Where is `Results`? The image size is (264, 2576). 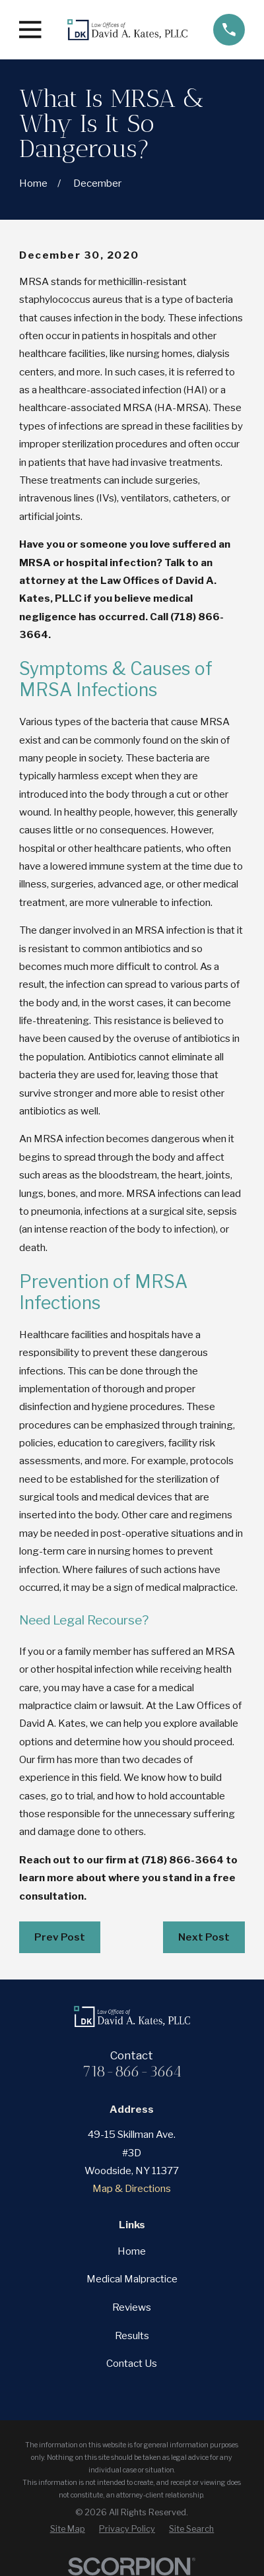 Results is located at coordinates (132, 2335).